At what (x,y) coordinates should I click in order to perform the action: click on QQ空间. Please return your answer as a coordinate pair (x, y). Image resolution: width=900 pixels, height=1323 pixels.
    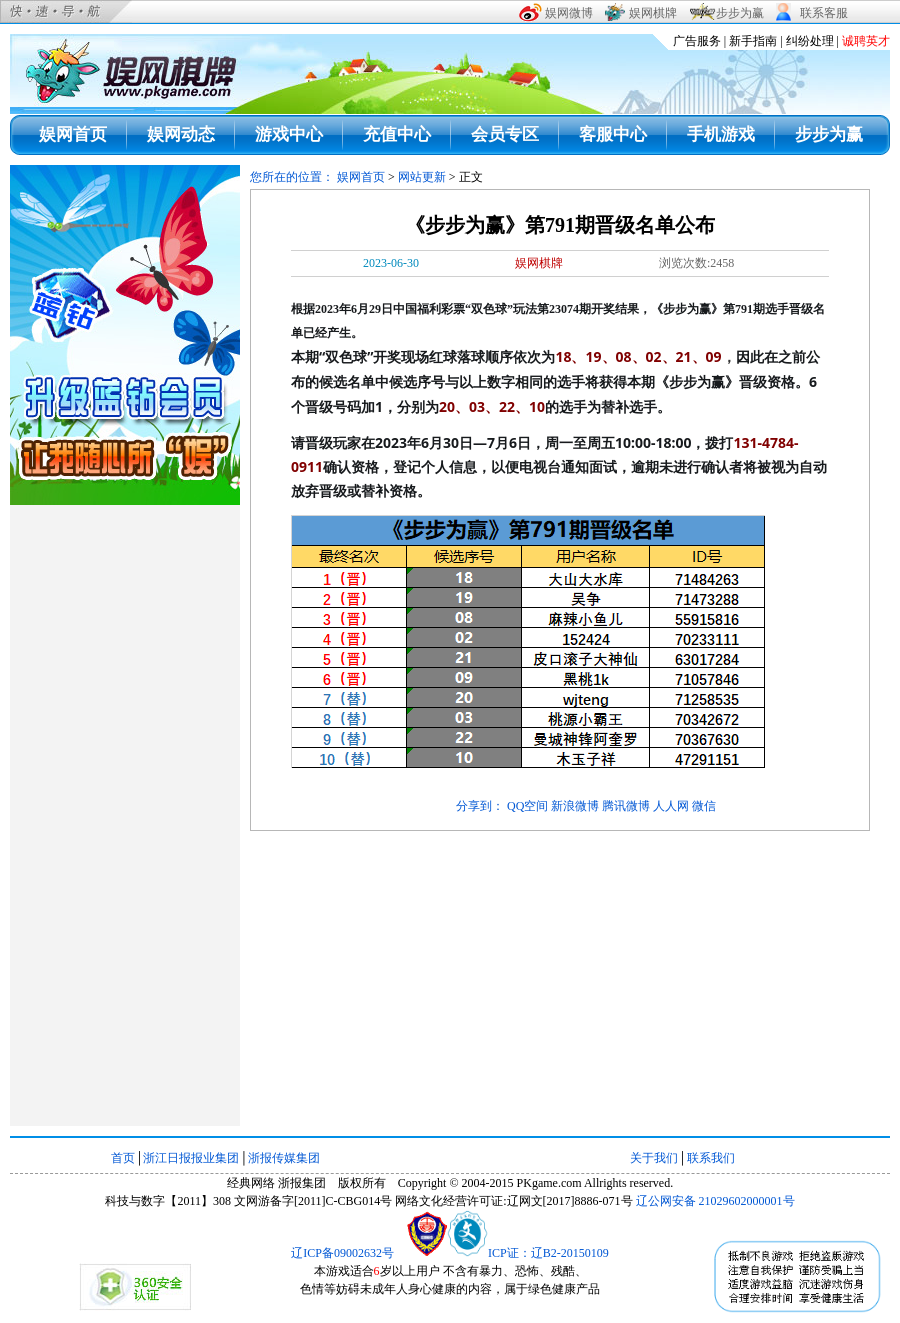
    Looking at the image, I should click on (527, 806).